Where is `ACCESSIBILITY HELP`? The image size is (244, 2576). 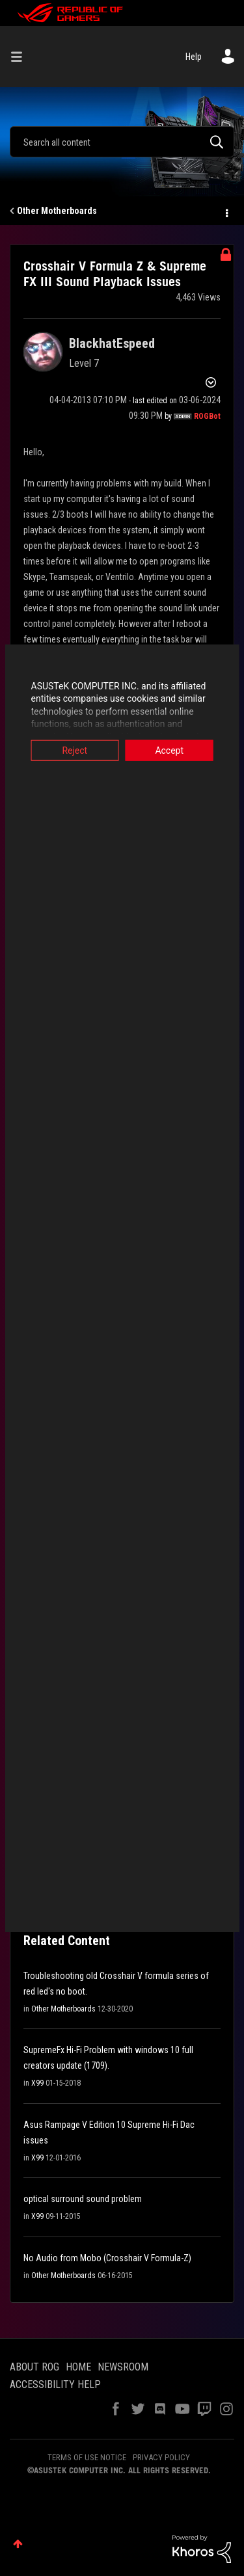
ACCESSIBILITY HELP is located at coordinates (55, 2384).